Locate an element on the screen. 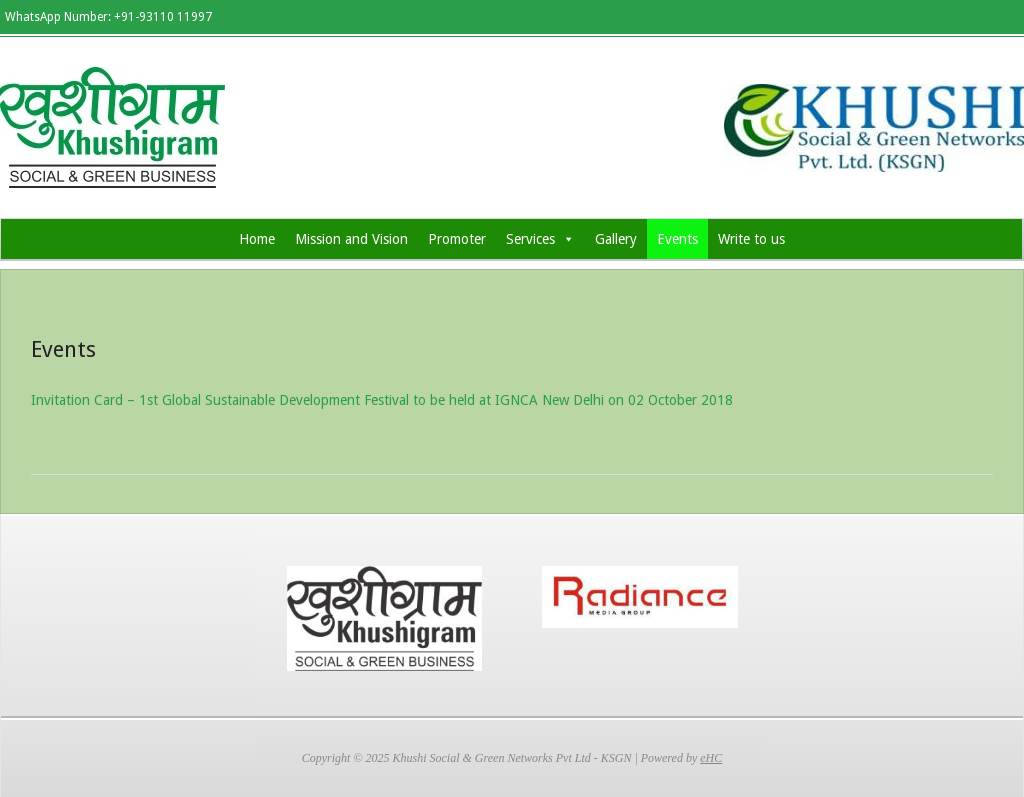  Gallery is located at coordinates (616, 239).